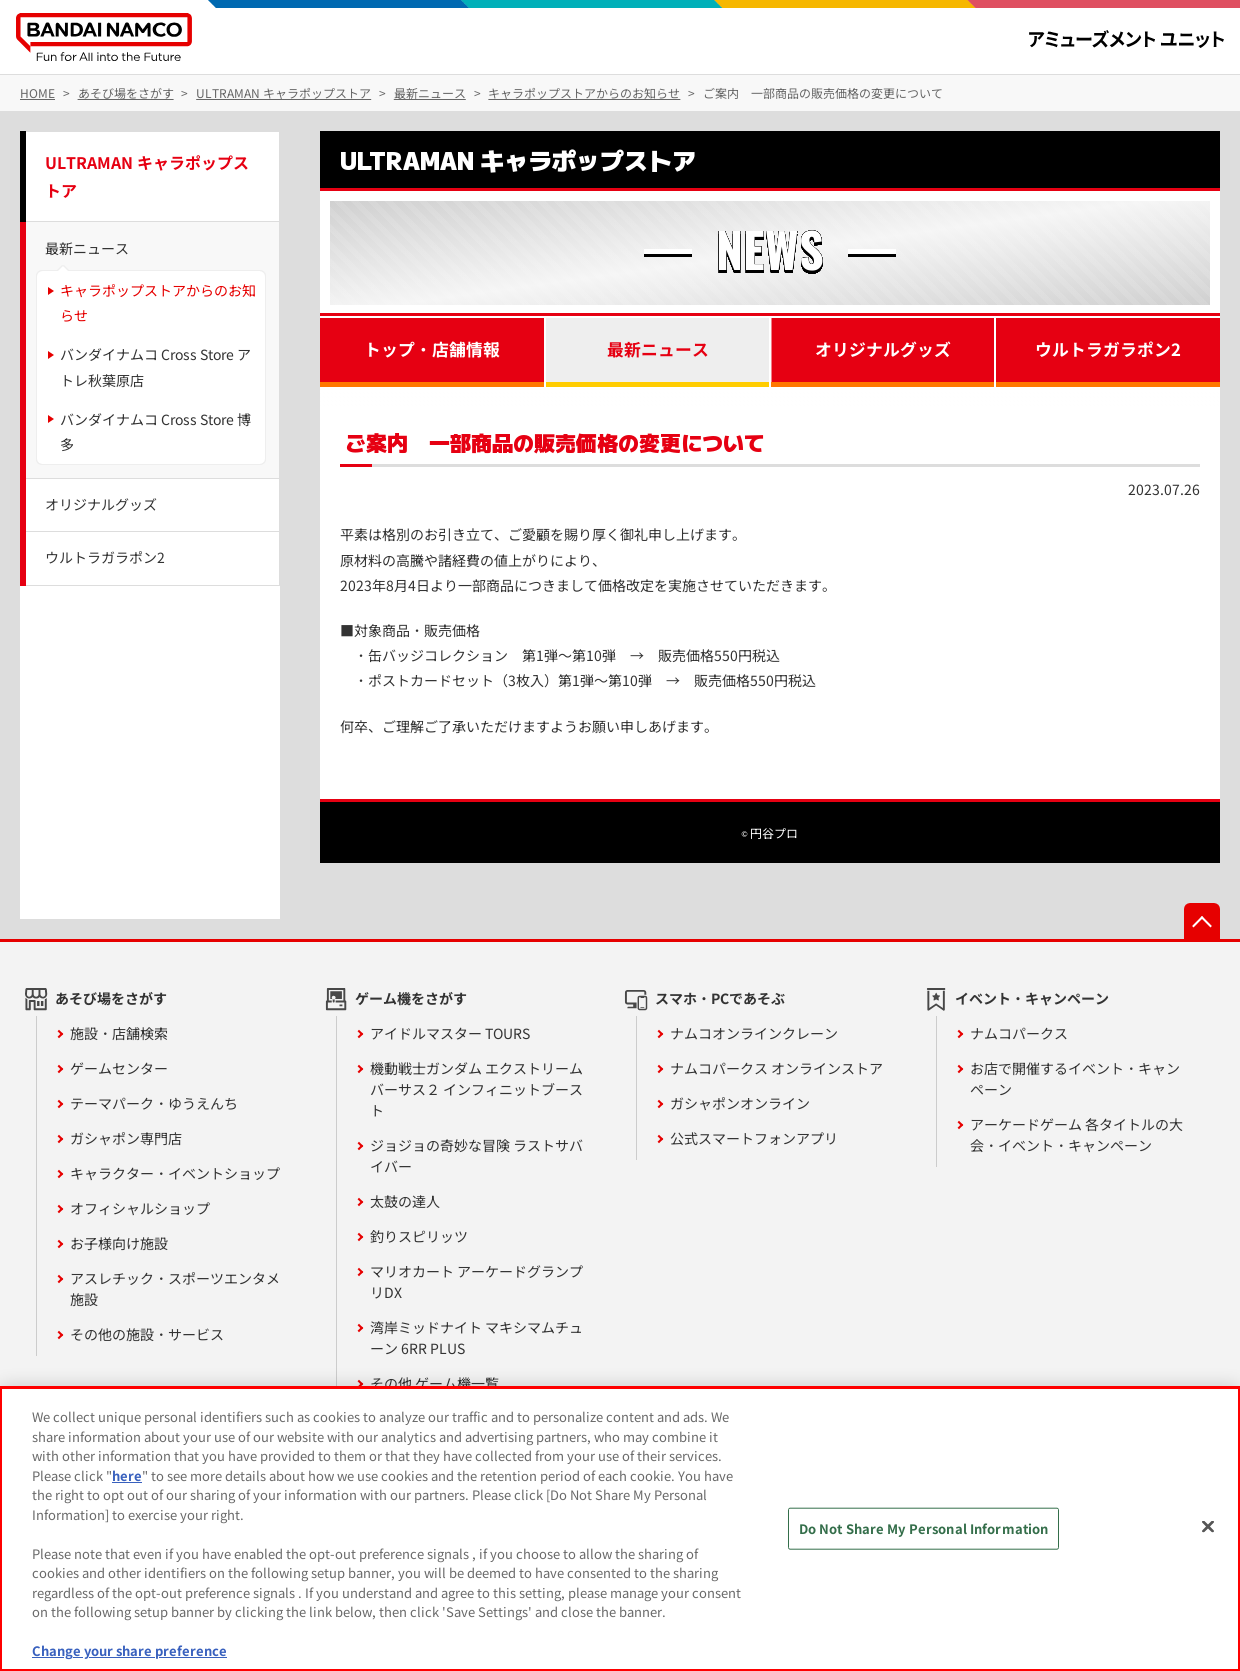 The image size is (1240, 1671). I want to click on トップ・店舗情報, so click(432, 349).